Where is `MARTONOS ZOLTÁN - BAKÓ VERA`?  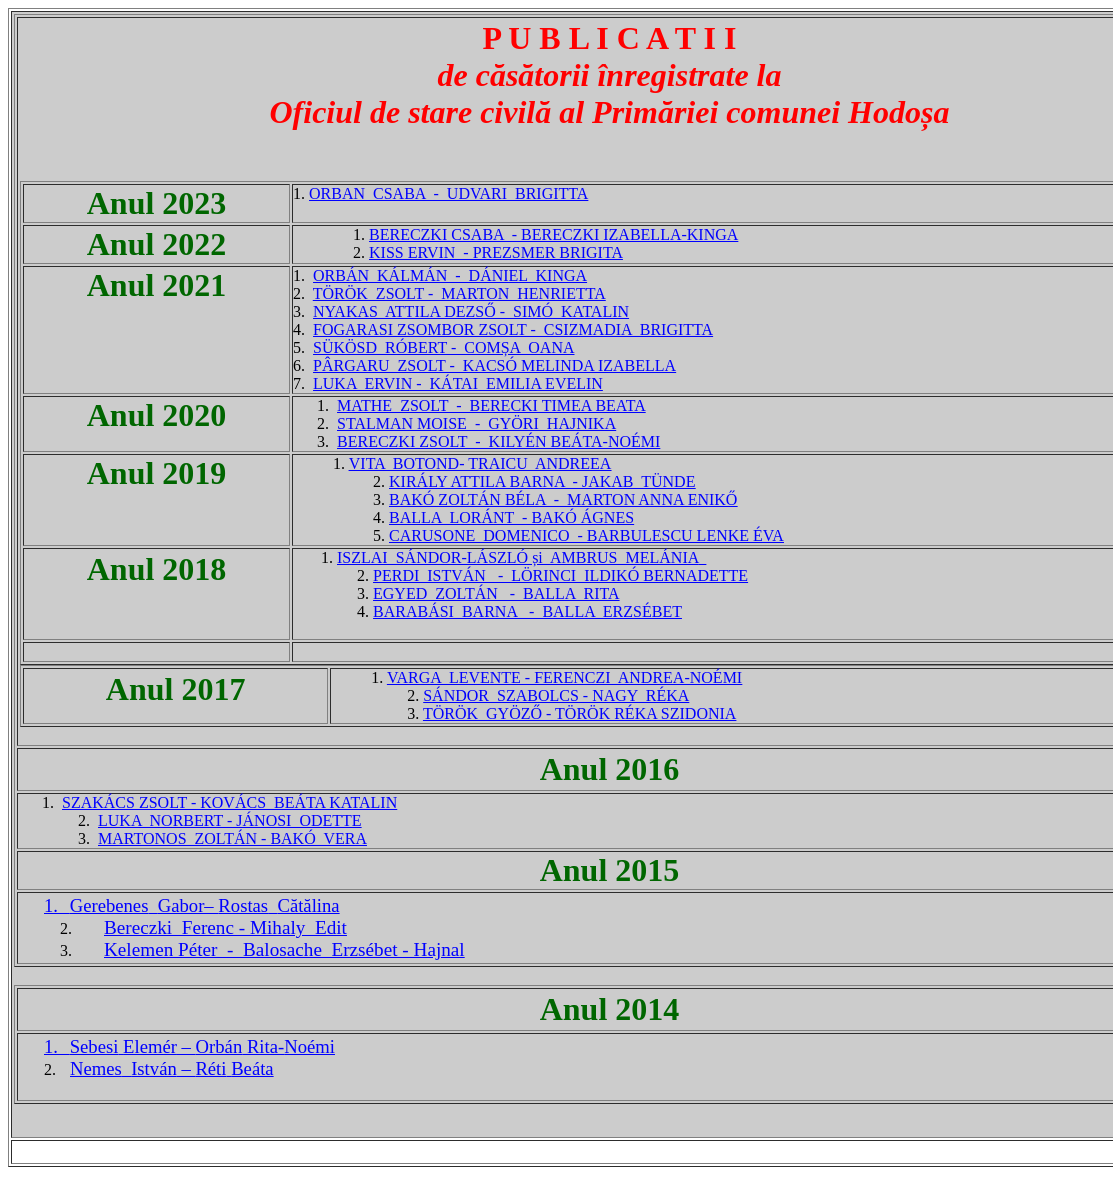
MARTONOS ZOLTÁN - BAKÓ VERA is located at coordinates (232, 838).